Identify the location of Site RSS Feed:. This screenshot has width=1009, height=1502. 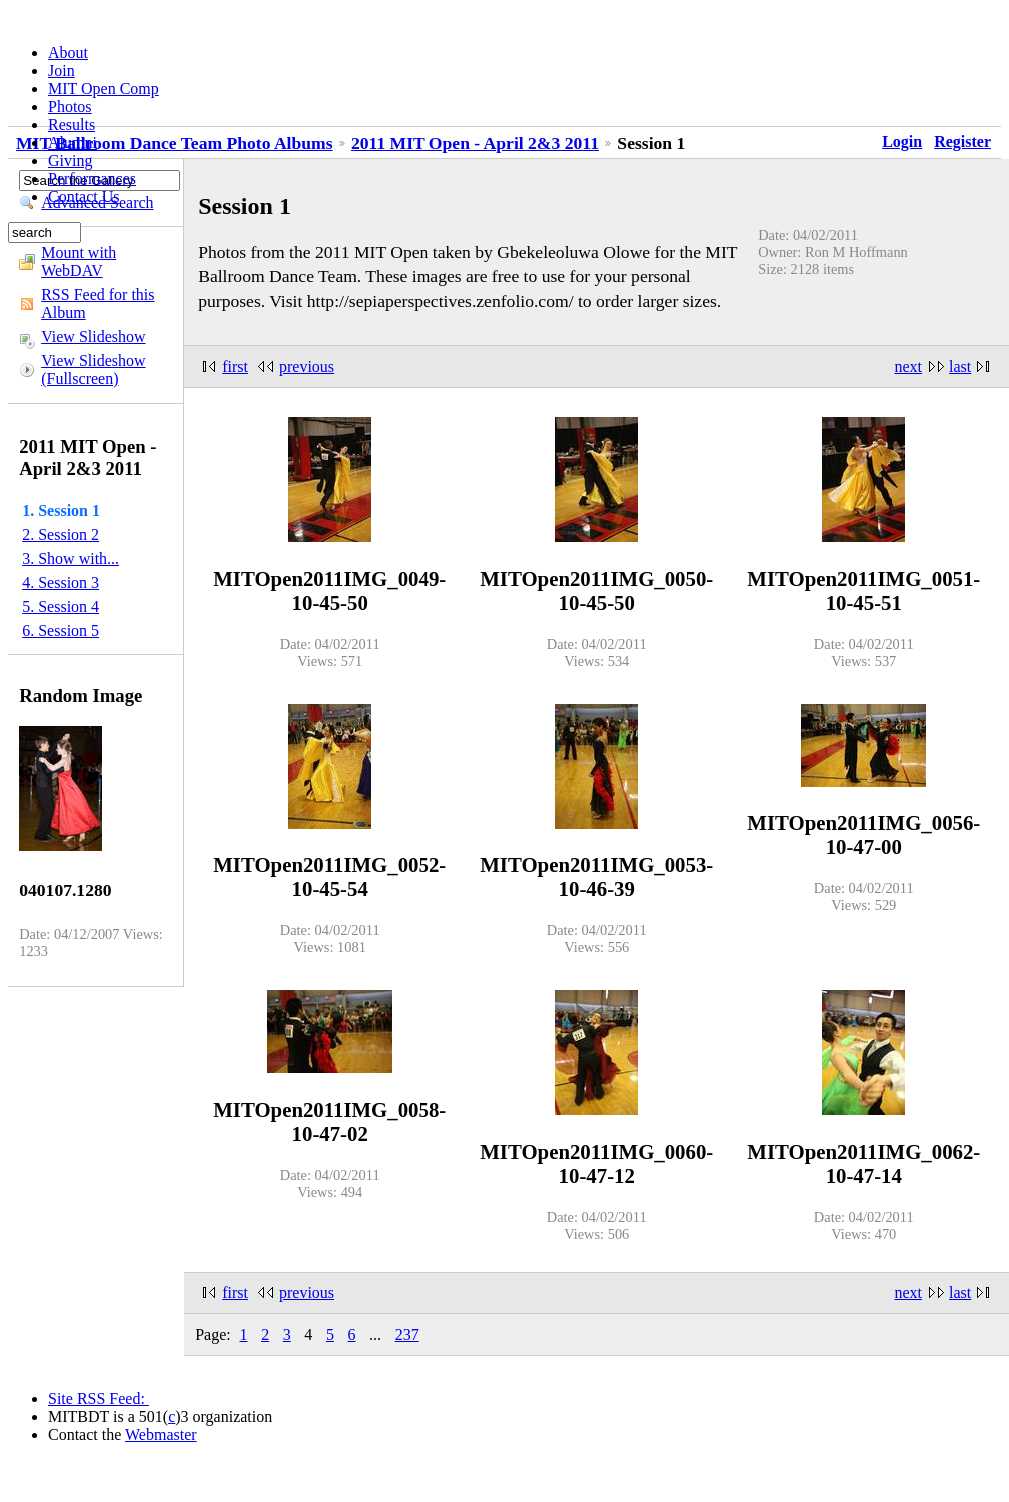
(98, 1398).